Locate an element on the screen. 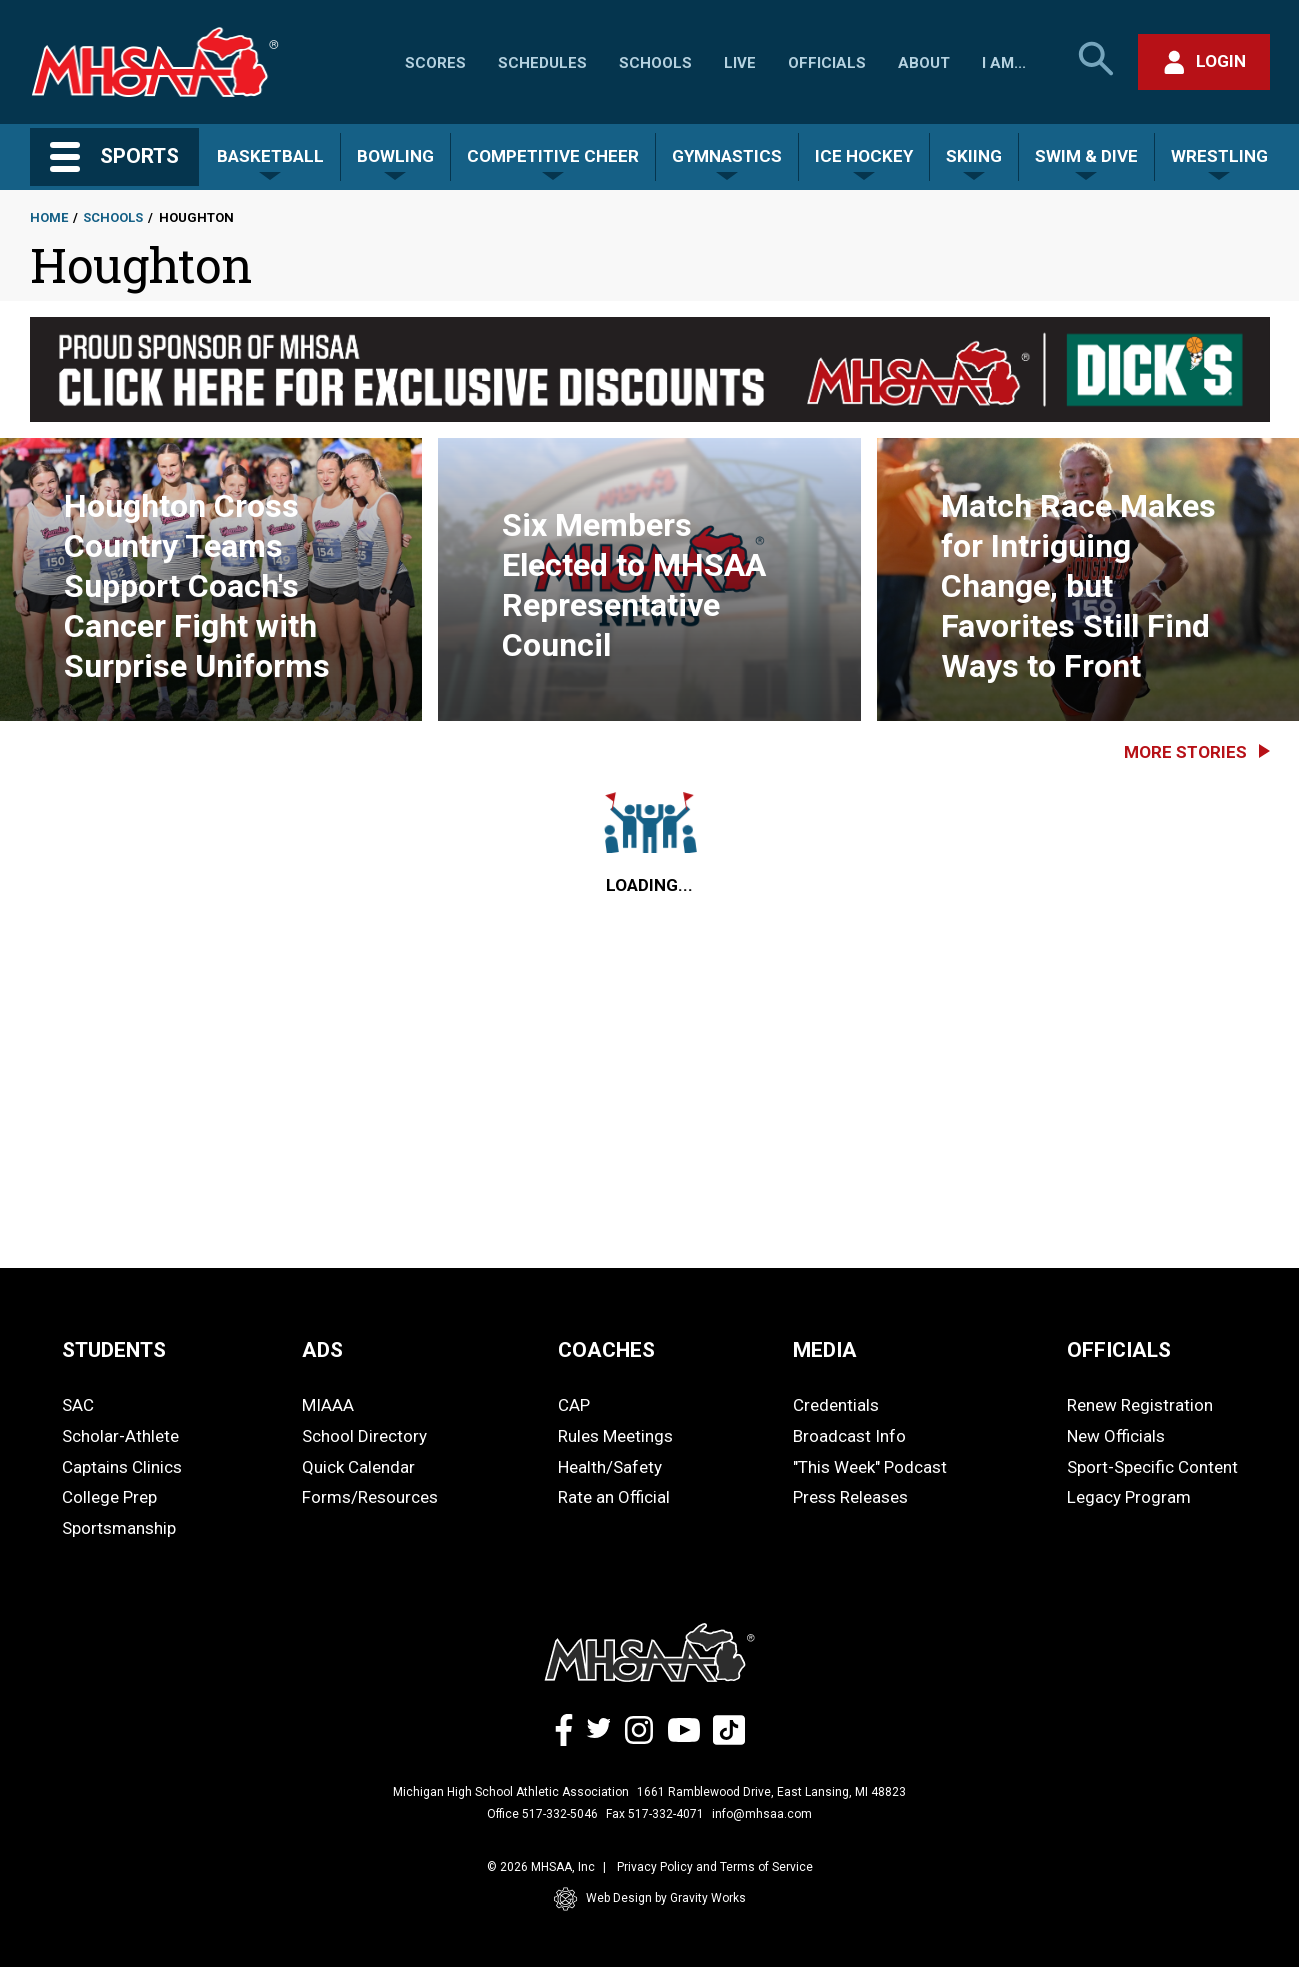 This screenshot has width=1299, height=1968. info@mhsaa.com is located at coordinates (762, 1814).